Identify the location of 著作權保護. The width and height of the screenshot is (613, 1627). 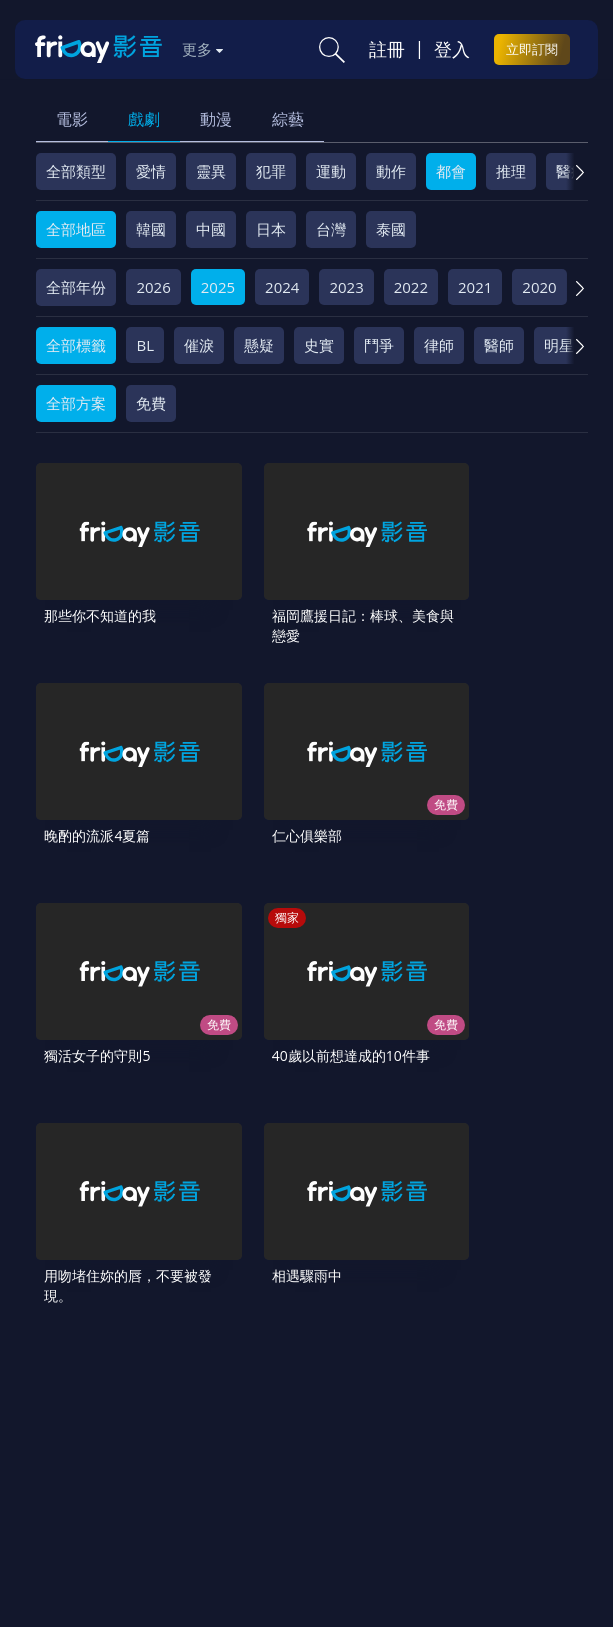
(80, 1408).